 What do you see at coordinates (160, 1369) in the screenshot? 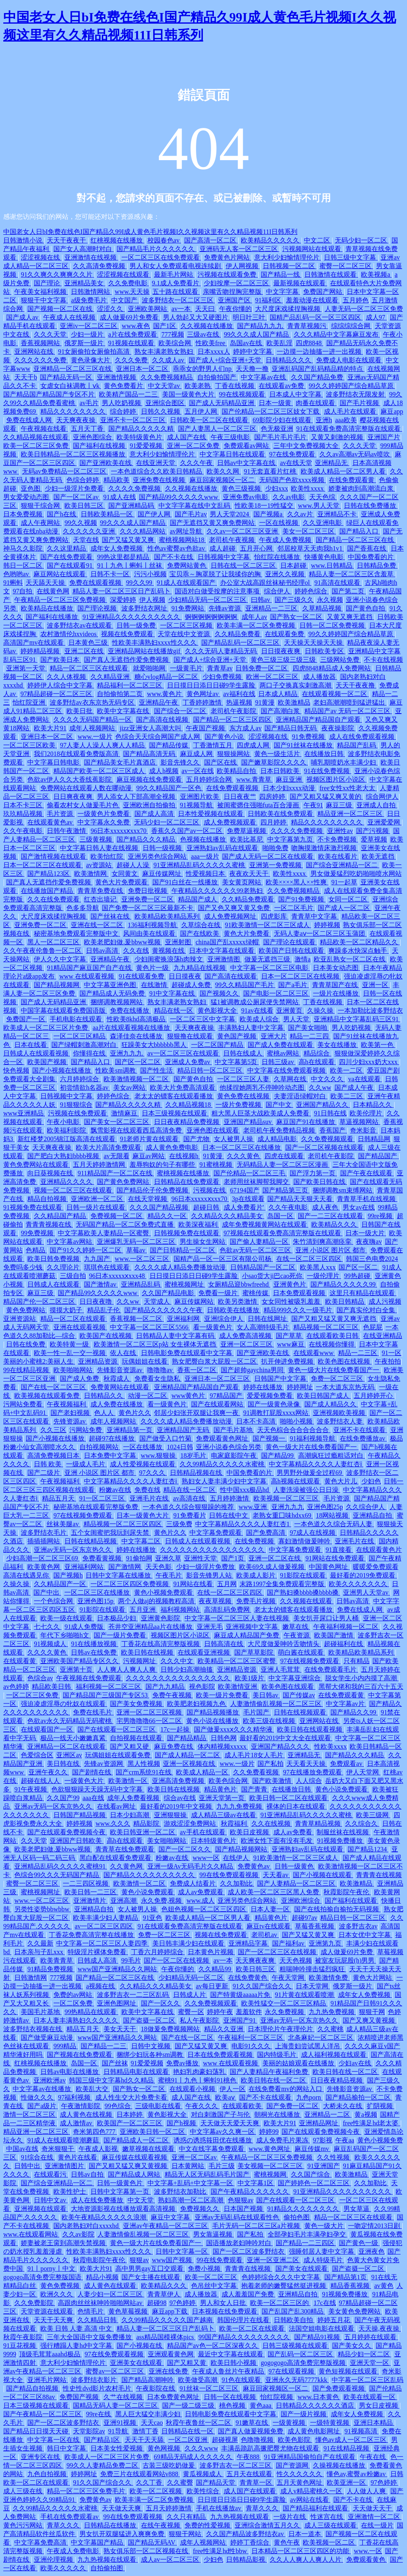
I see `噜噜噜av` at bounding box center [160, 1369].